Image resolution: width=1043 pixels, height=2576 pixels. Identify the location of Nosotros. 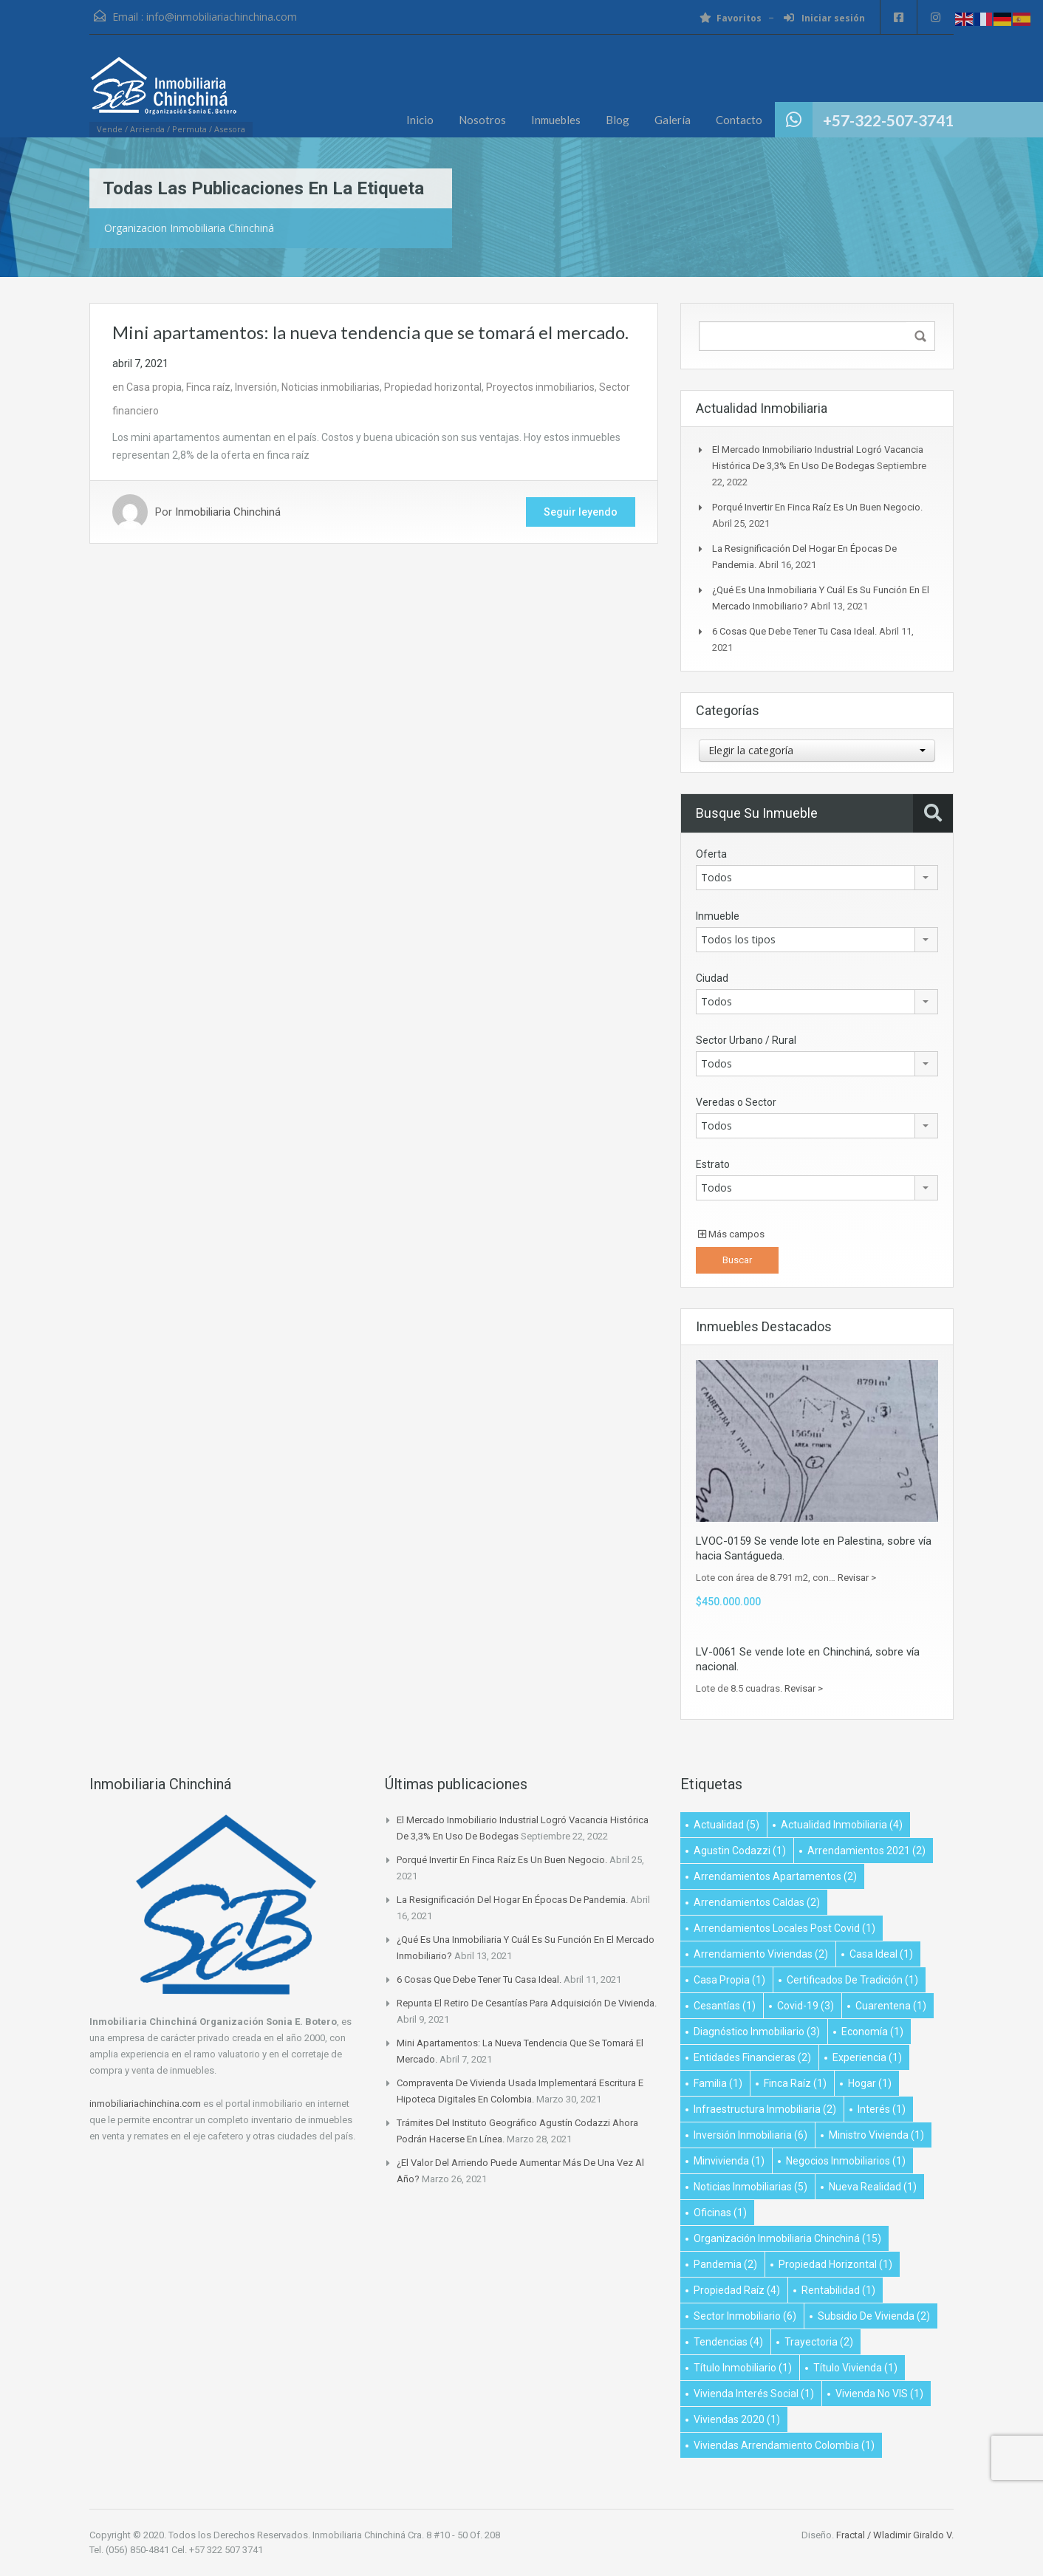
(482, 119).